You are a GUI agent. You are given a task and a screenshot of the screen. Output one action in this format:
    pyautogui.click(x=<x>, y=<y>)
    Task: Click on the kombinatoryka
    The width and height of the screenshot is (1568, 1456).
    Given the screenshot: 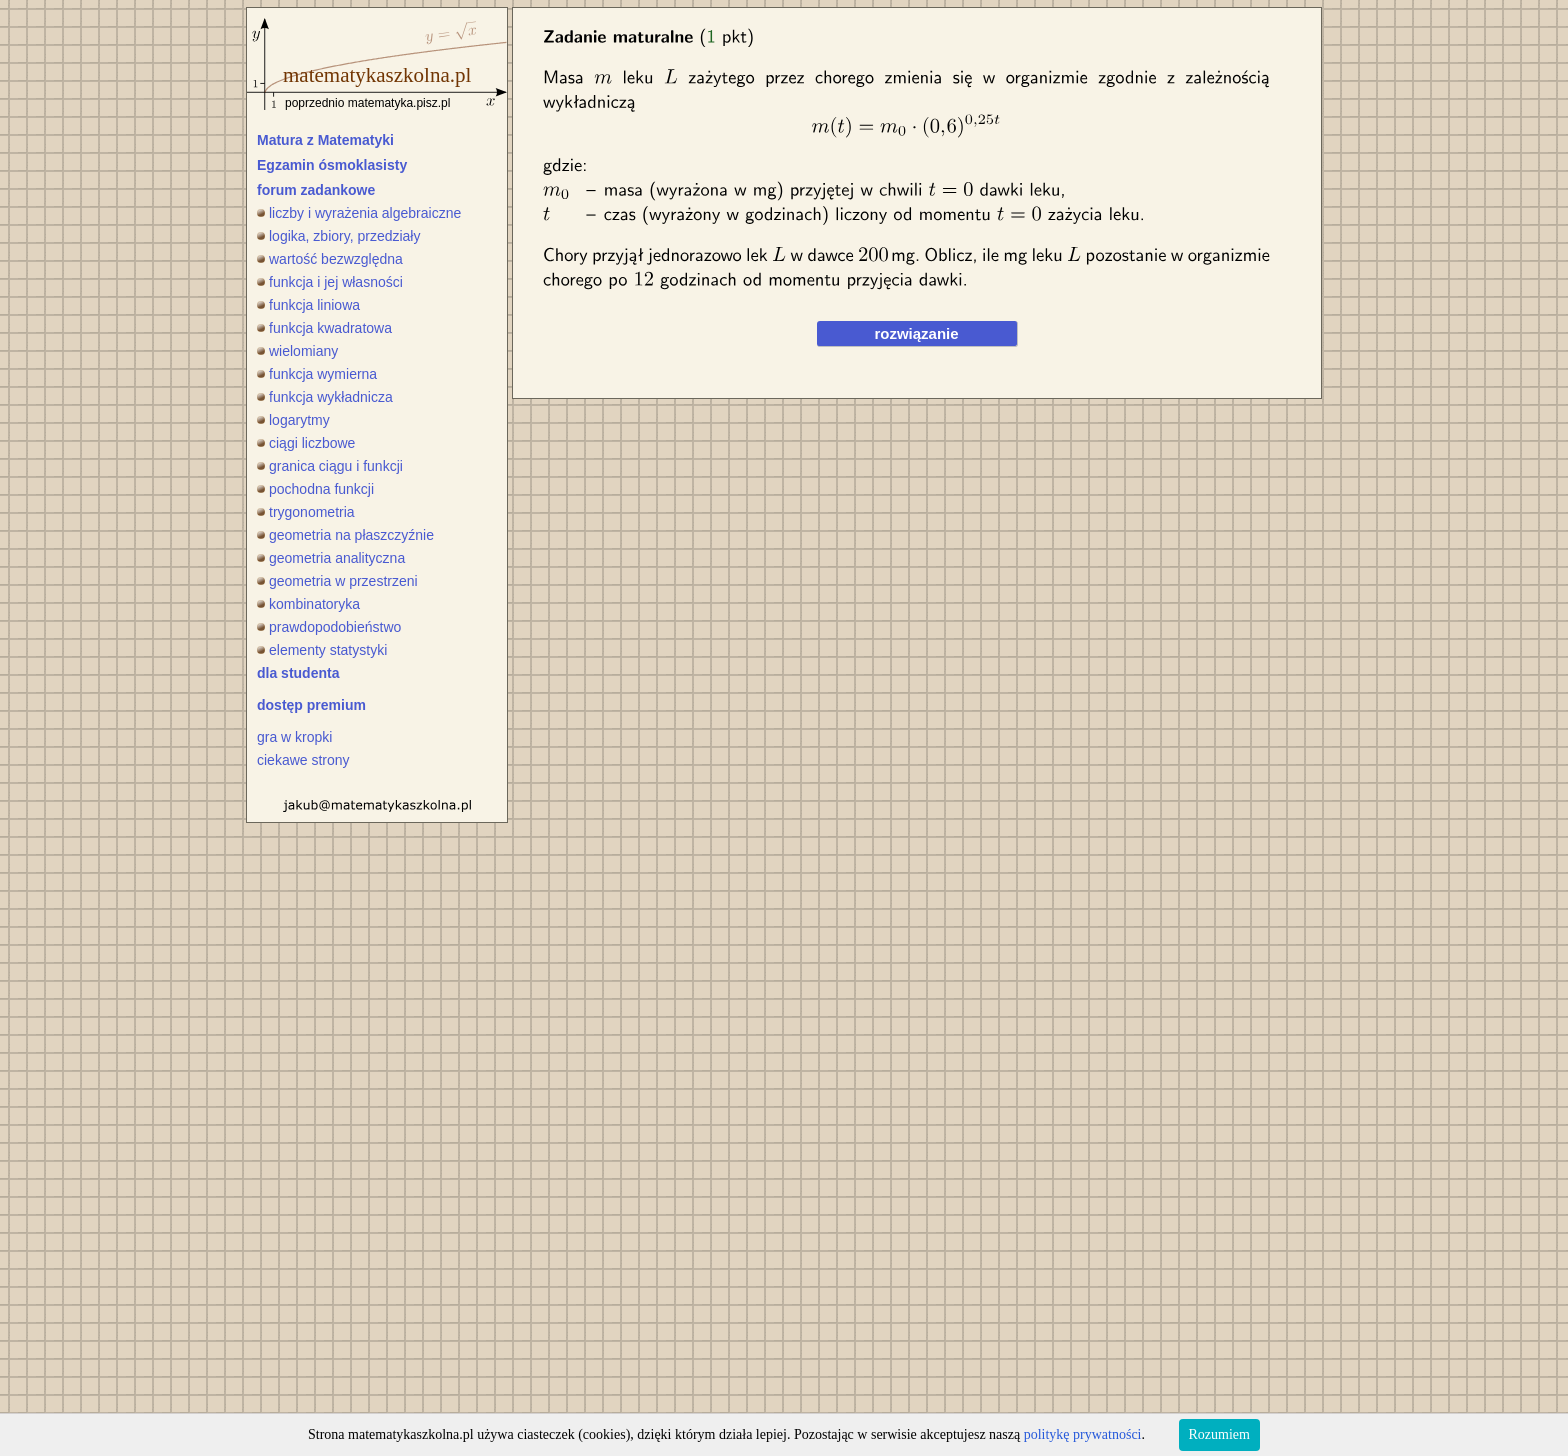 What is the action you would take?
    pyautogui.click(x=308, y=604)
    